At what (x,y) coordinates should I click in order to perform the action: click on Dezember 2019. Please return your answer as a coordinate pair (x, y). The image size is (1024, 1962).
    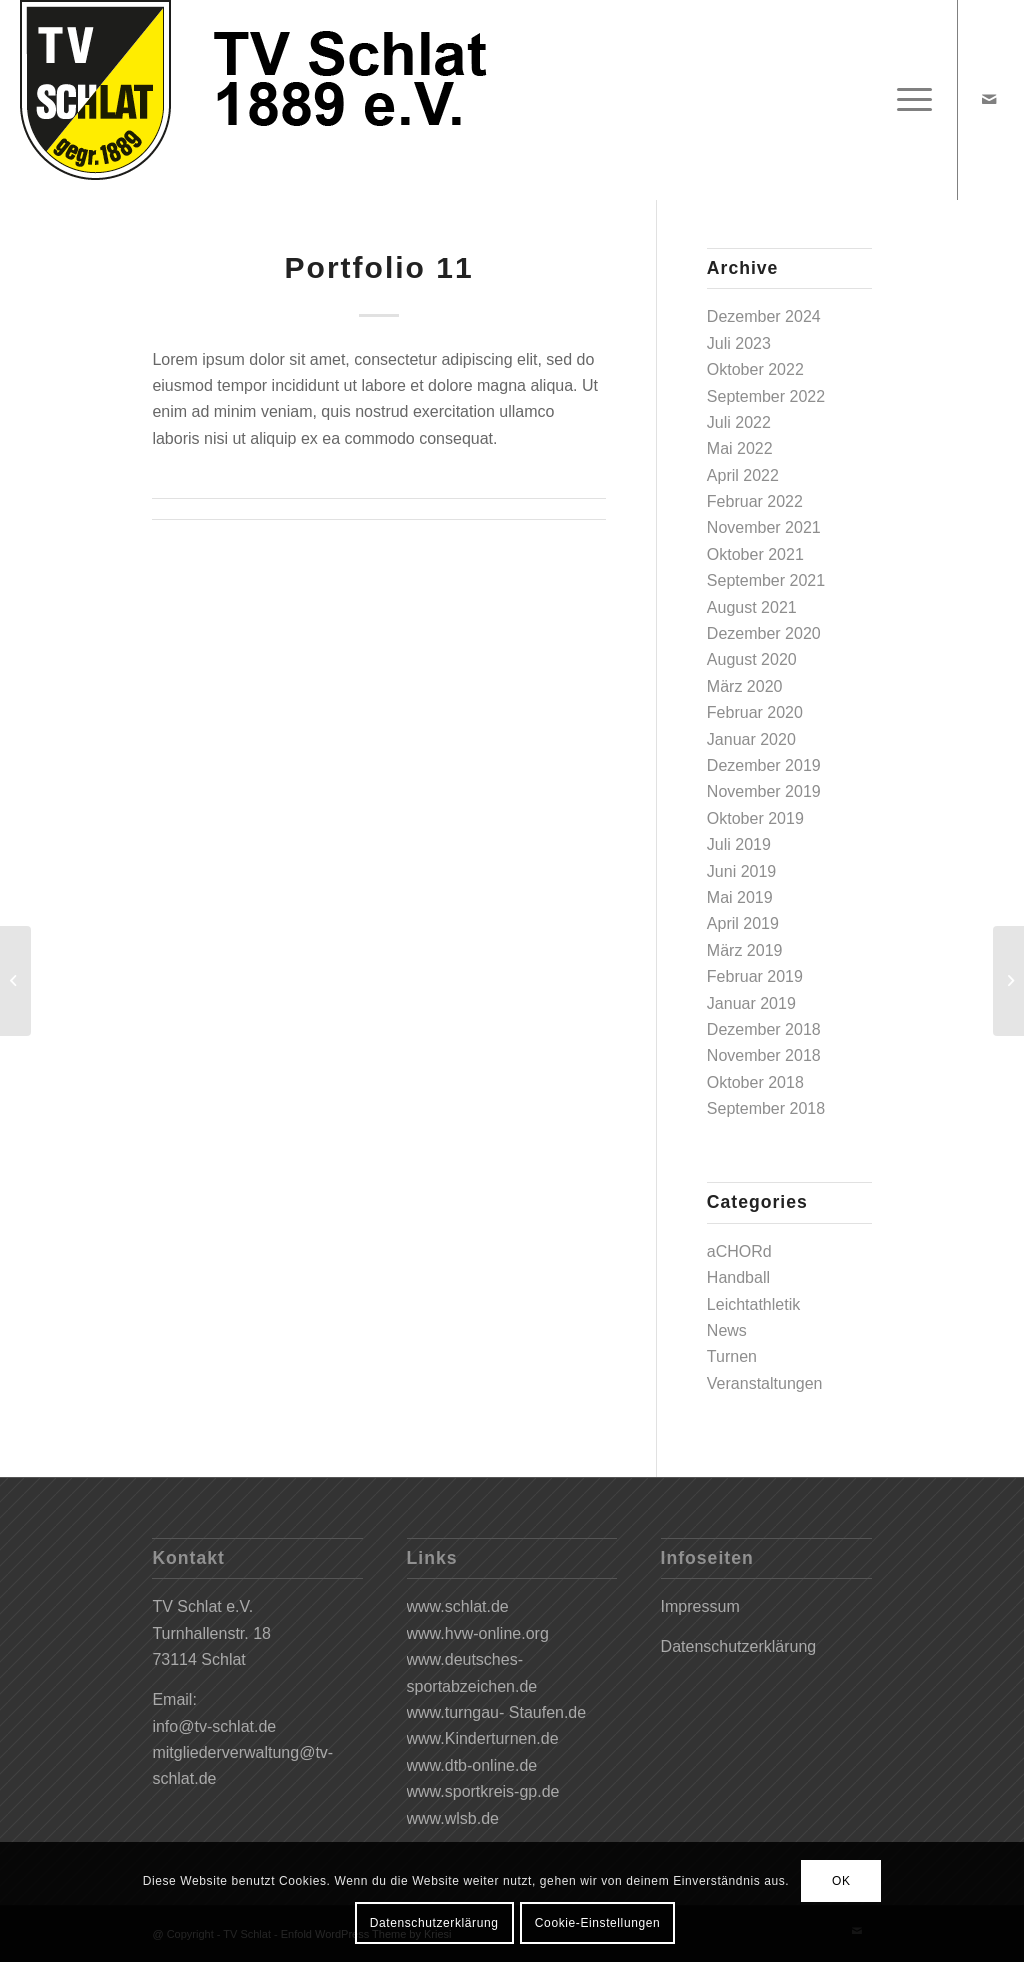
    Looking at the image, I should click on (764, 765).